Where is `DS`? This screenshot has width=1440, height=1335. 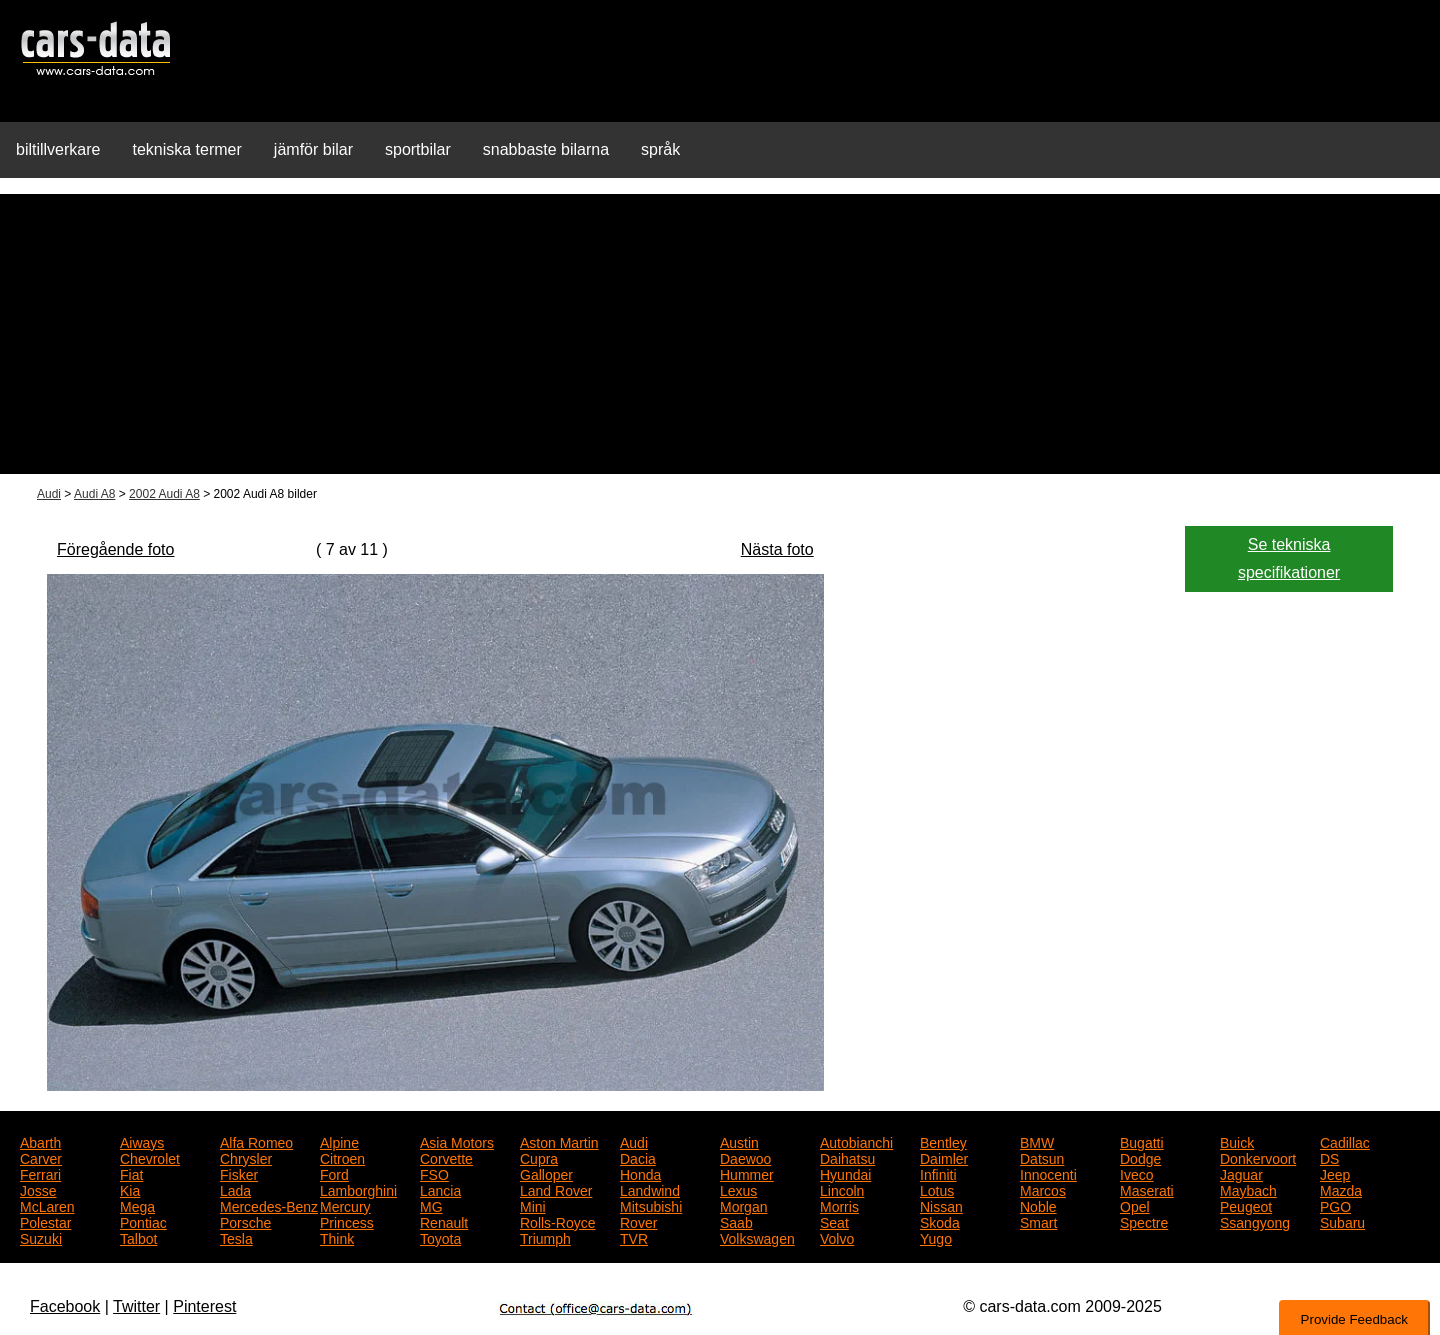 DS is located at coordinates (1329, 1157).